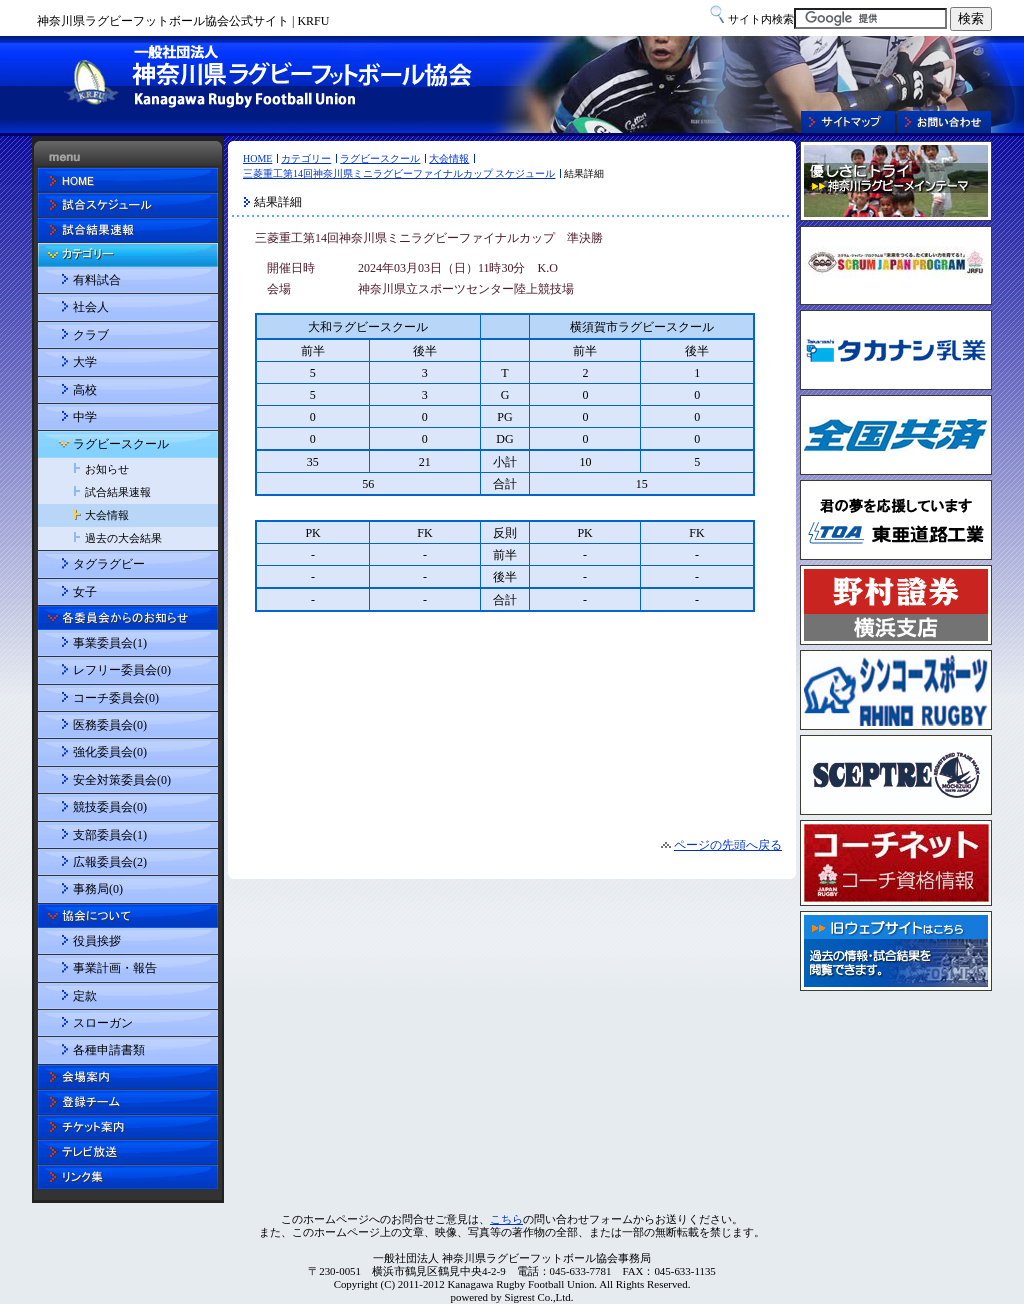 This screenshot has height=1304, width=1024. I want to click on 医務委員会(0), so click(110, 725).